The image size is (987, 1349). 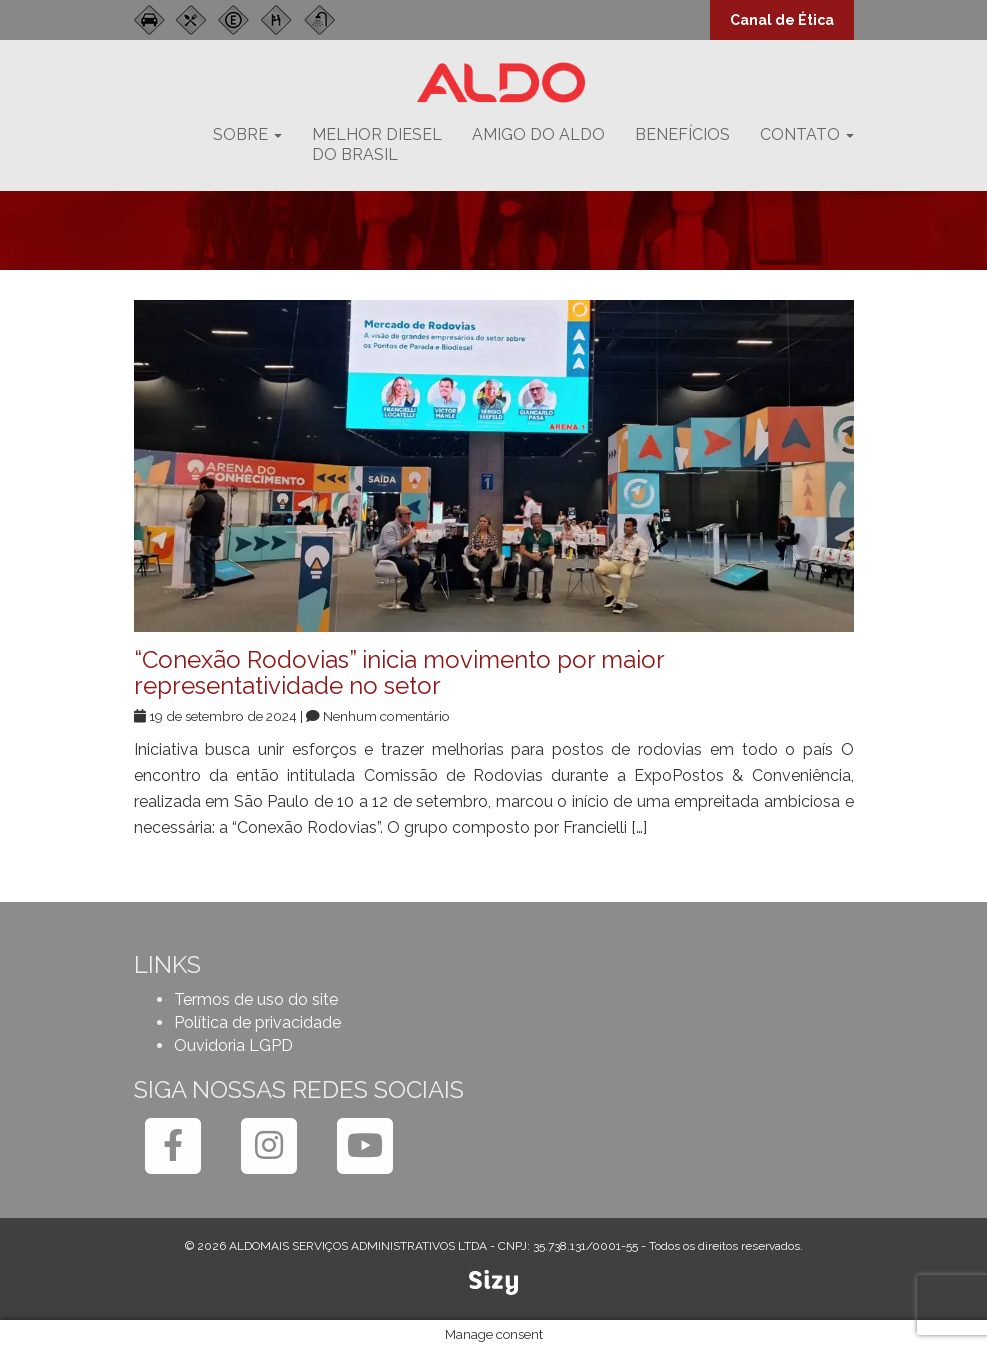 I want to click on Política de privacidade, so click(x=257, y=1022).